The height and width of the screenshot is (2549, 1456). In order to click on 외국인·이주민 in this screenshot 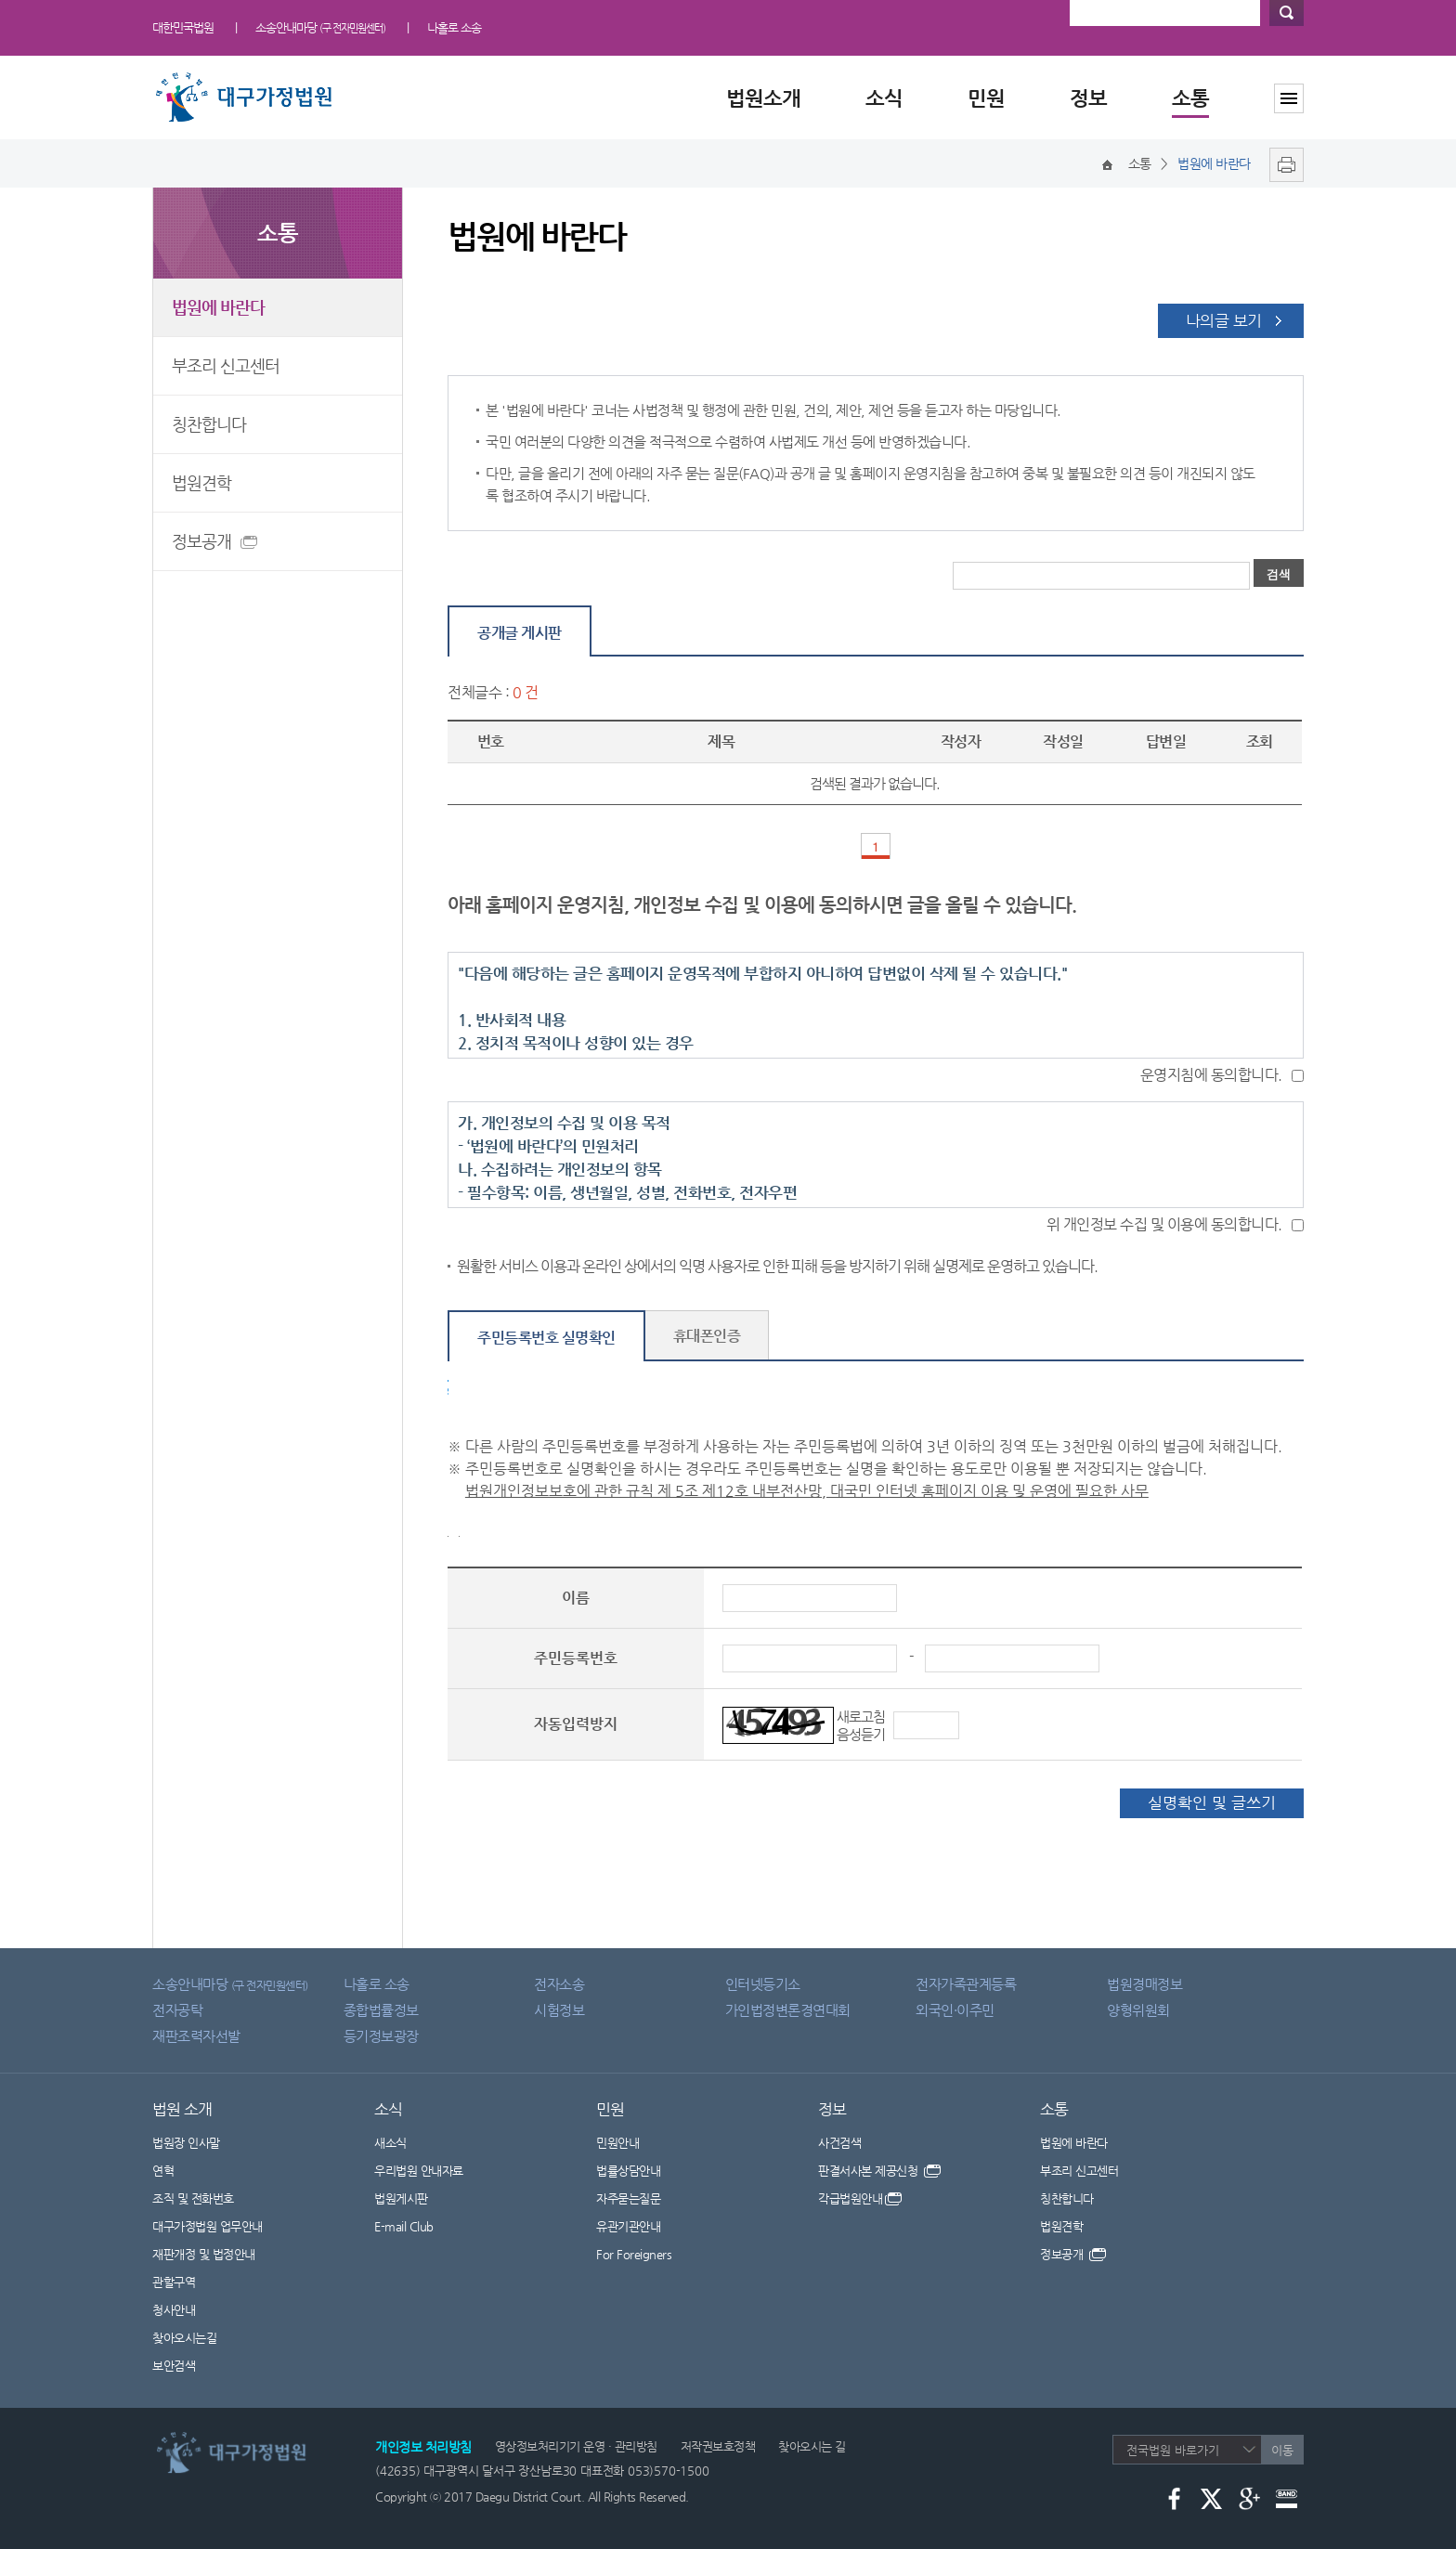, I will do `click(955, 2010)`.